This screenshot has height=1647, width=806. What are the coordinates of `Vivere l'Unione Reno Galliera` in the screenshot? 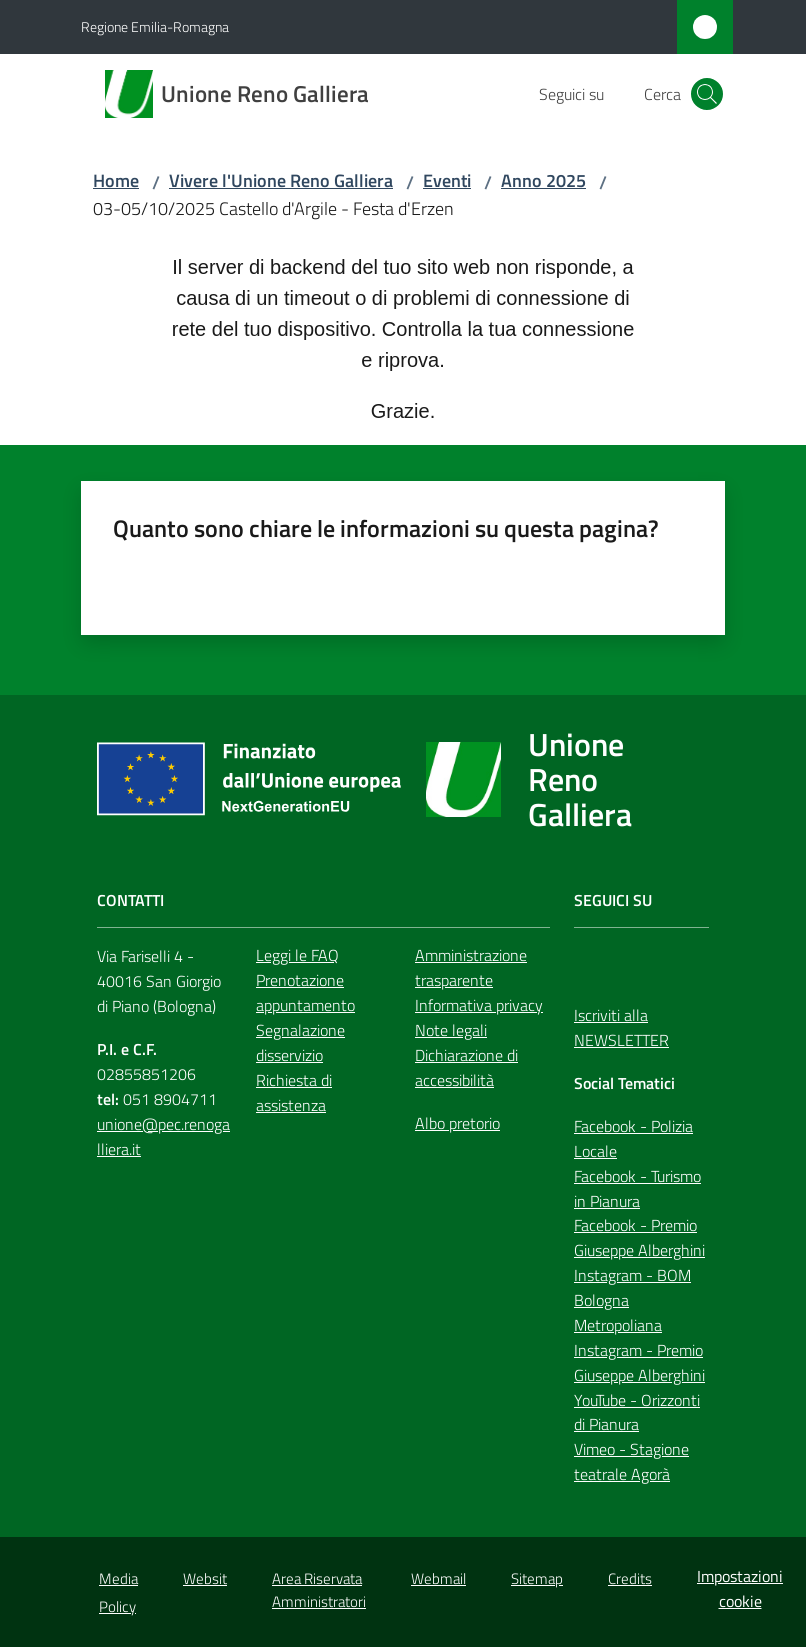 It's located at (281, 180).